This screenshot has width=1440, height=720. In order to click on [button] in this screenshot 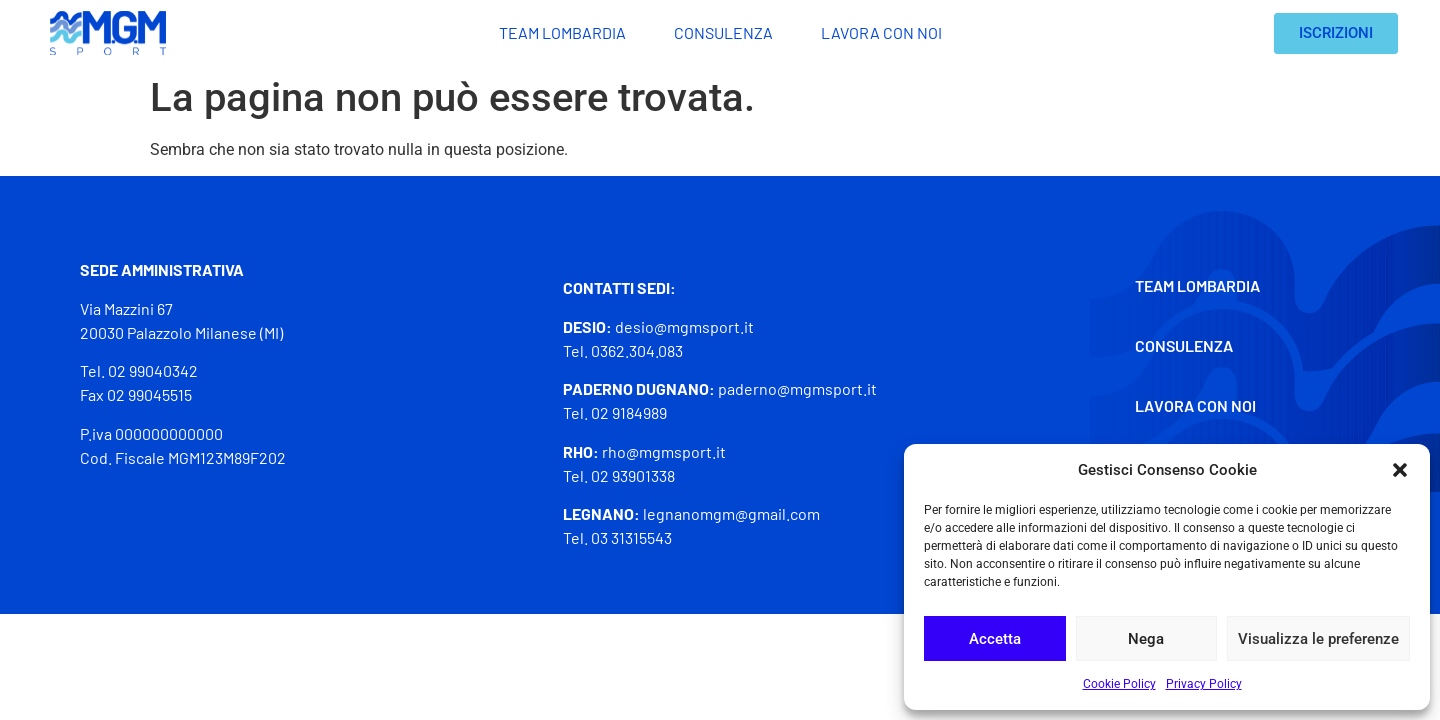, I will do `click(1400, 470)`.